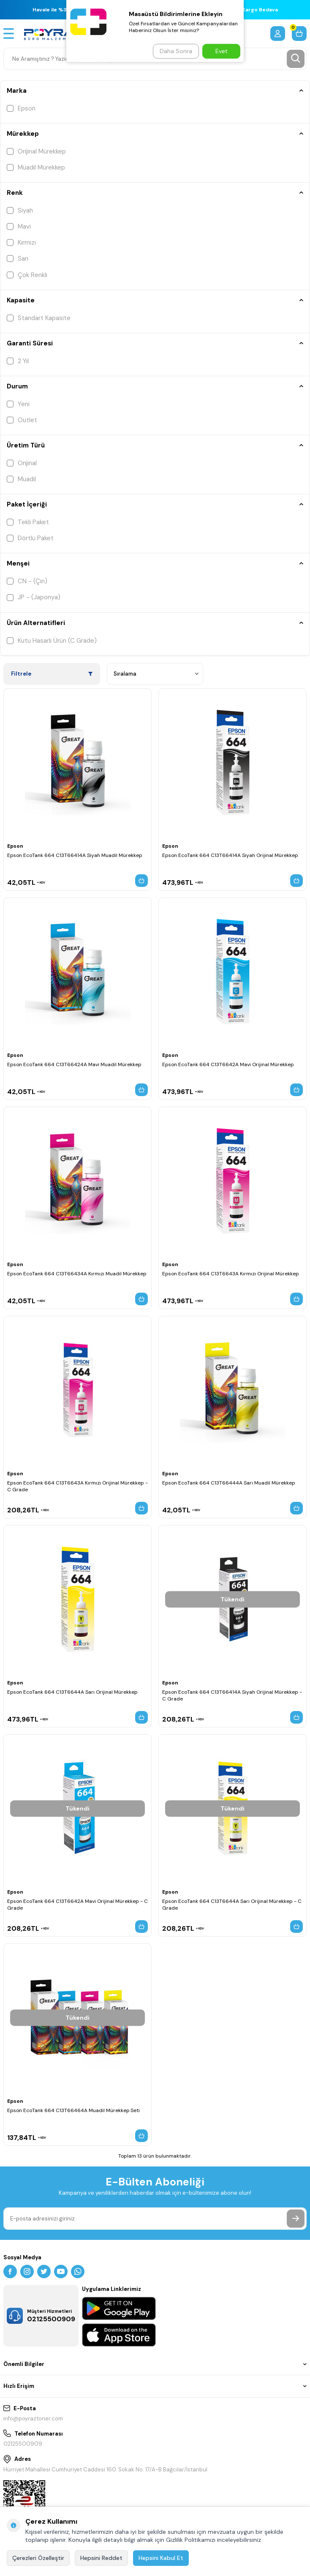 The width and height of the screenshot is (310, 2576). I want to click on Daha Sonra, so click(176, 51).